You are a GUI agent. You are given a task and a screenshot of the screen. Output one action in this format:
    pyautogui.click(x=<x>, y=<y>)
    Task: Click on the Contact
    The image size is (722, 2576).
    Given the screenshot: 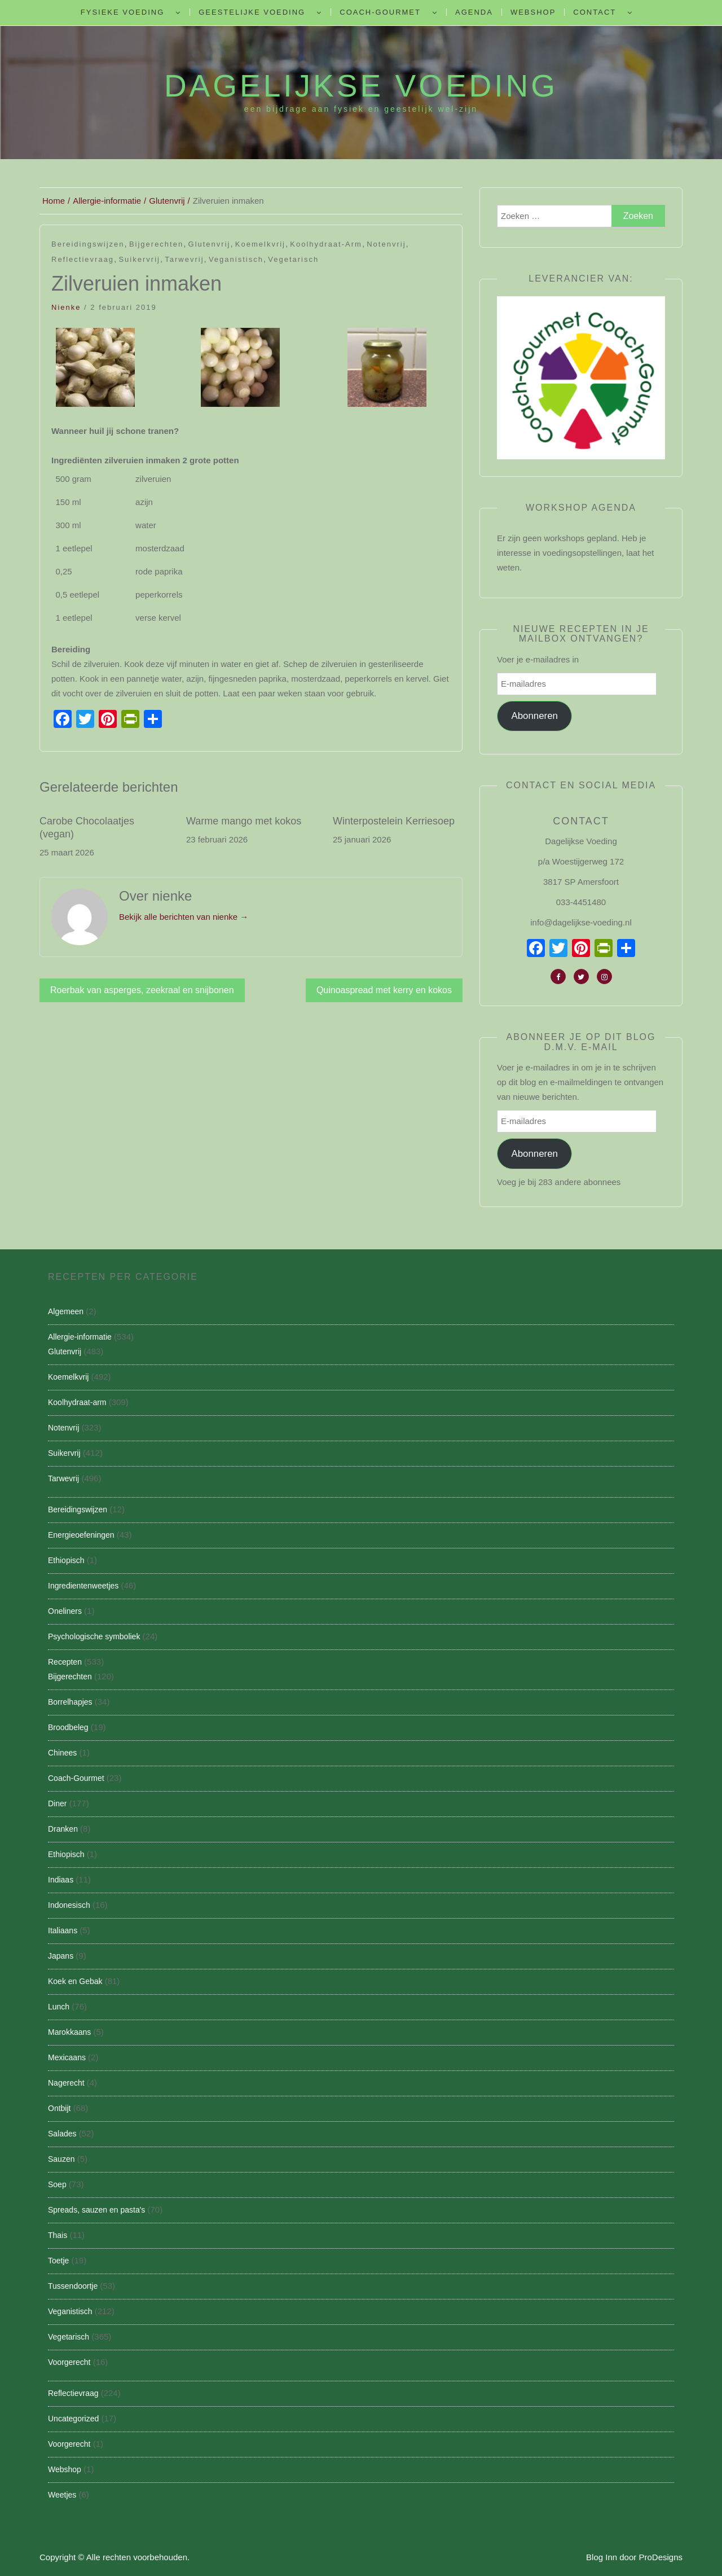 What is the action you would take?
    pyautogui.click(x=594, y=12)
    